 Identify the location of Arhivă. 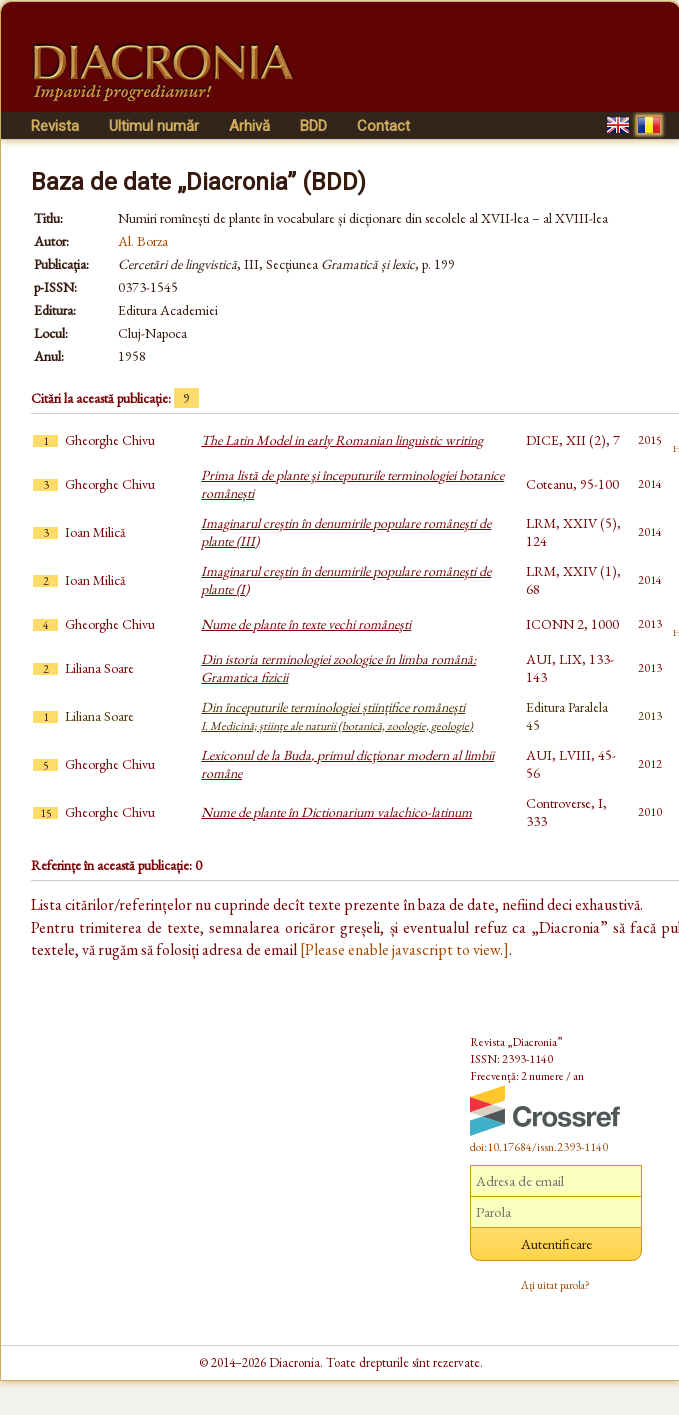
(249, 126).